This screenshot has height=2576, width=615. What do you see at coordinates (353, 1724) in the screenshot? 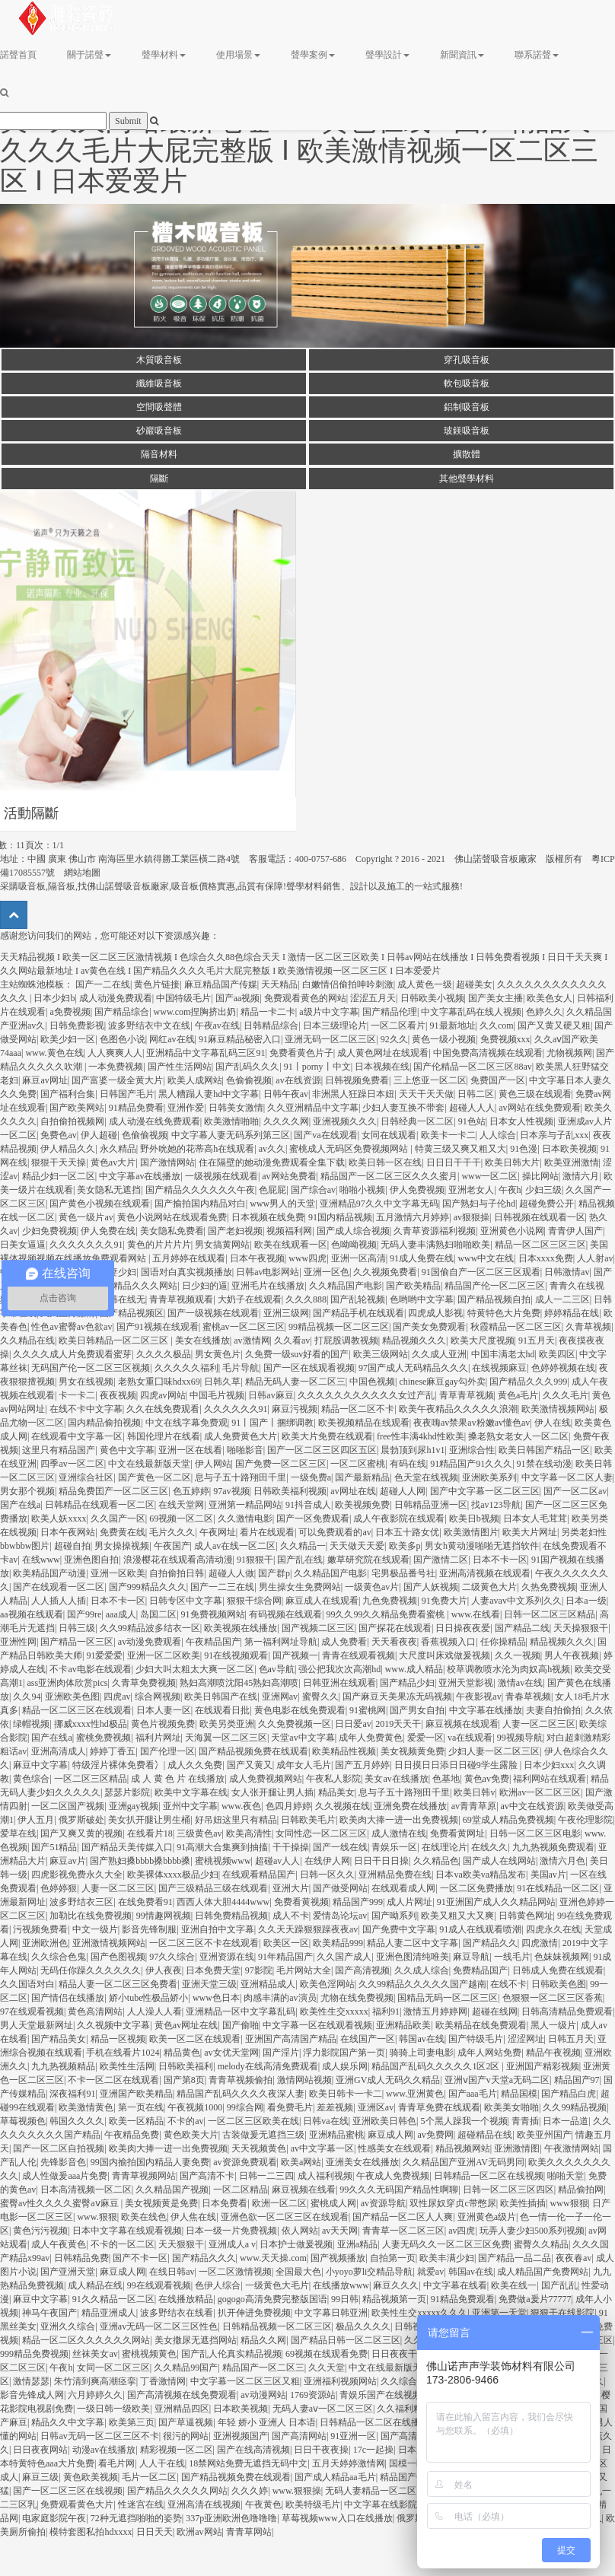
I see `日日爱av` at bounding box center [353, 1724].